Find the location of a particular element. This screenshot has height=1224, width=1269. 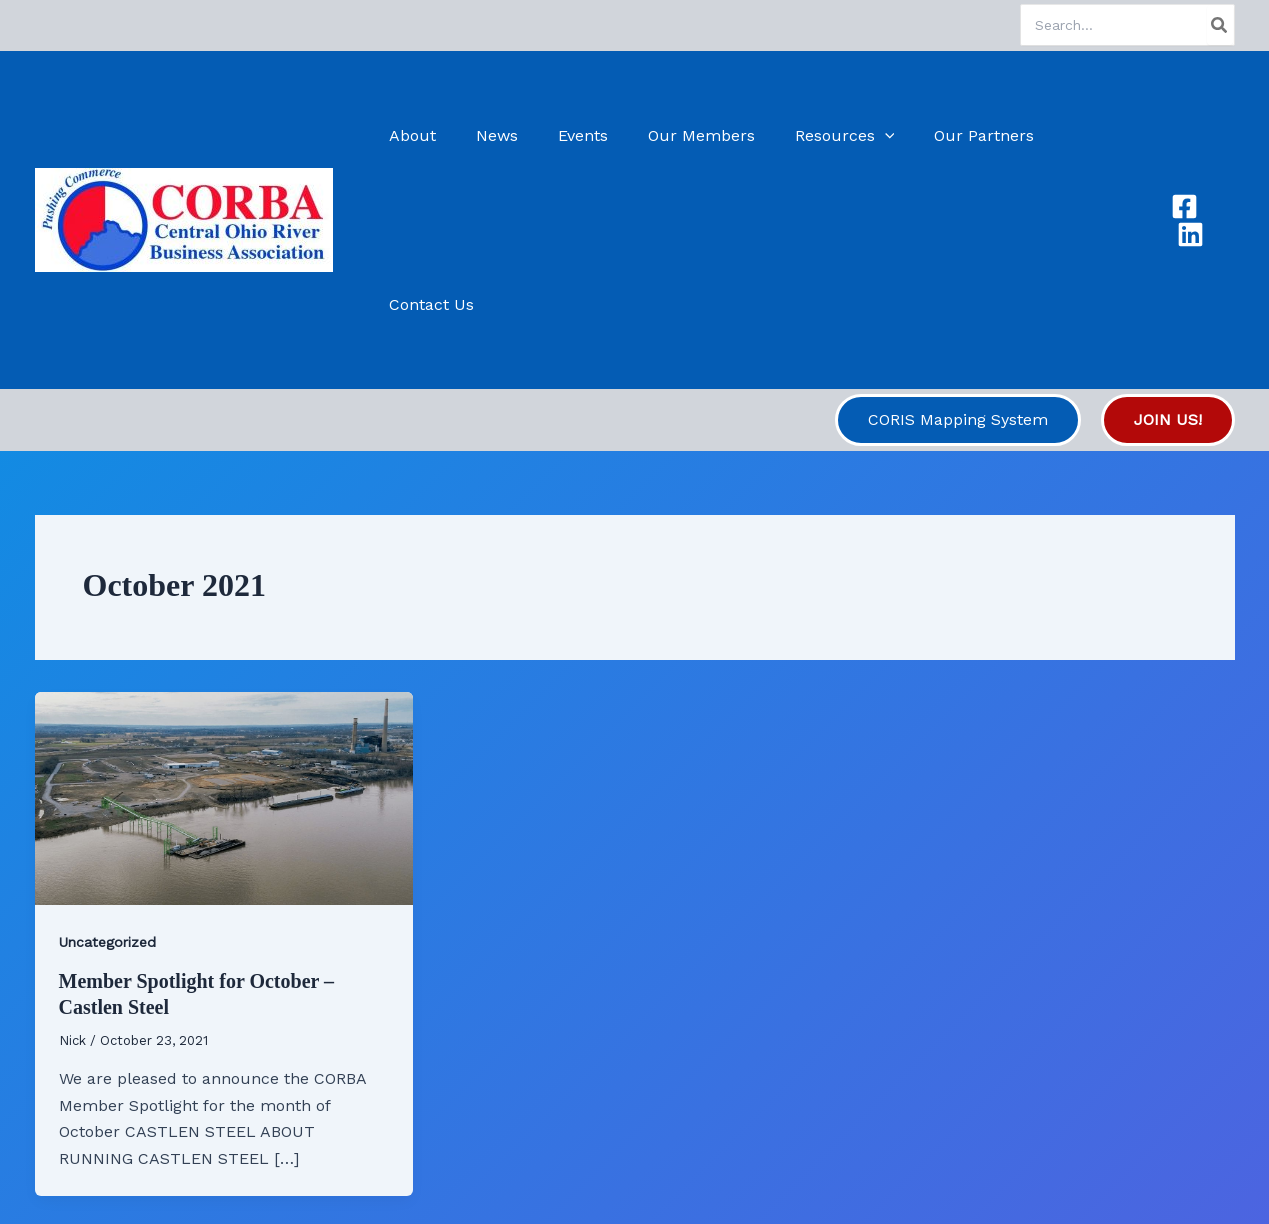

Astra WordPress Theme is located at coordinates (756, 1173).